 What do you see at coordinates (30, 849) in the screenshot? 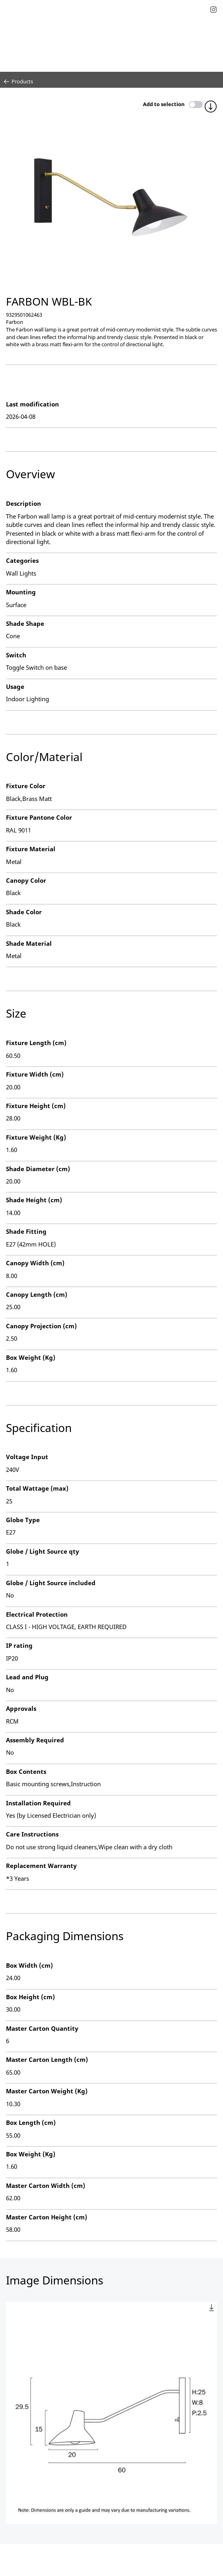
I see `Fixture Material` at bounding box center [30, 849].